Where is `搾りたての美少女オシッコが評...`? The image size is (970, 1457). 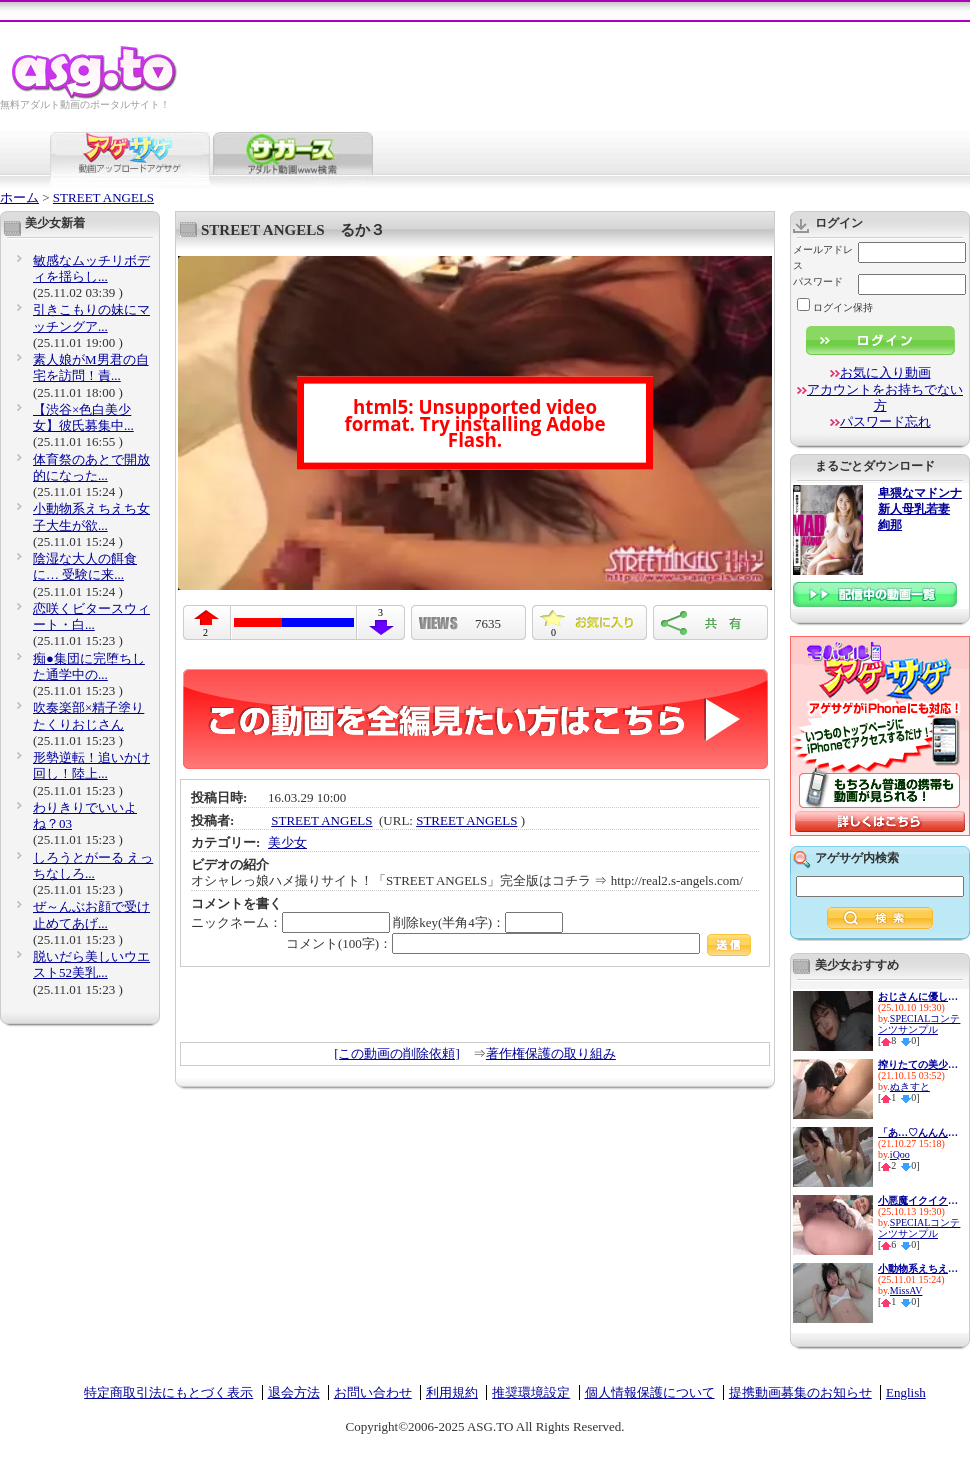 搾りたての美少女オシッコが評... is located at coordinates (918, 1064).